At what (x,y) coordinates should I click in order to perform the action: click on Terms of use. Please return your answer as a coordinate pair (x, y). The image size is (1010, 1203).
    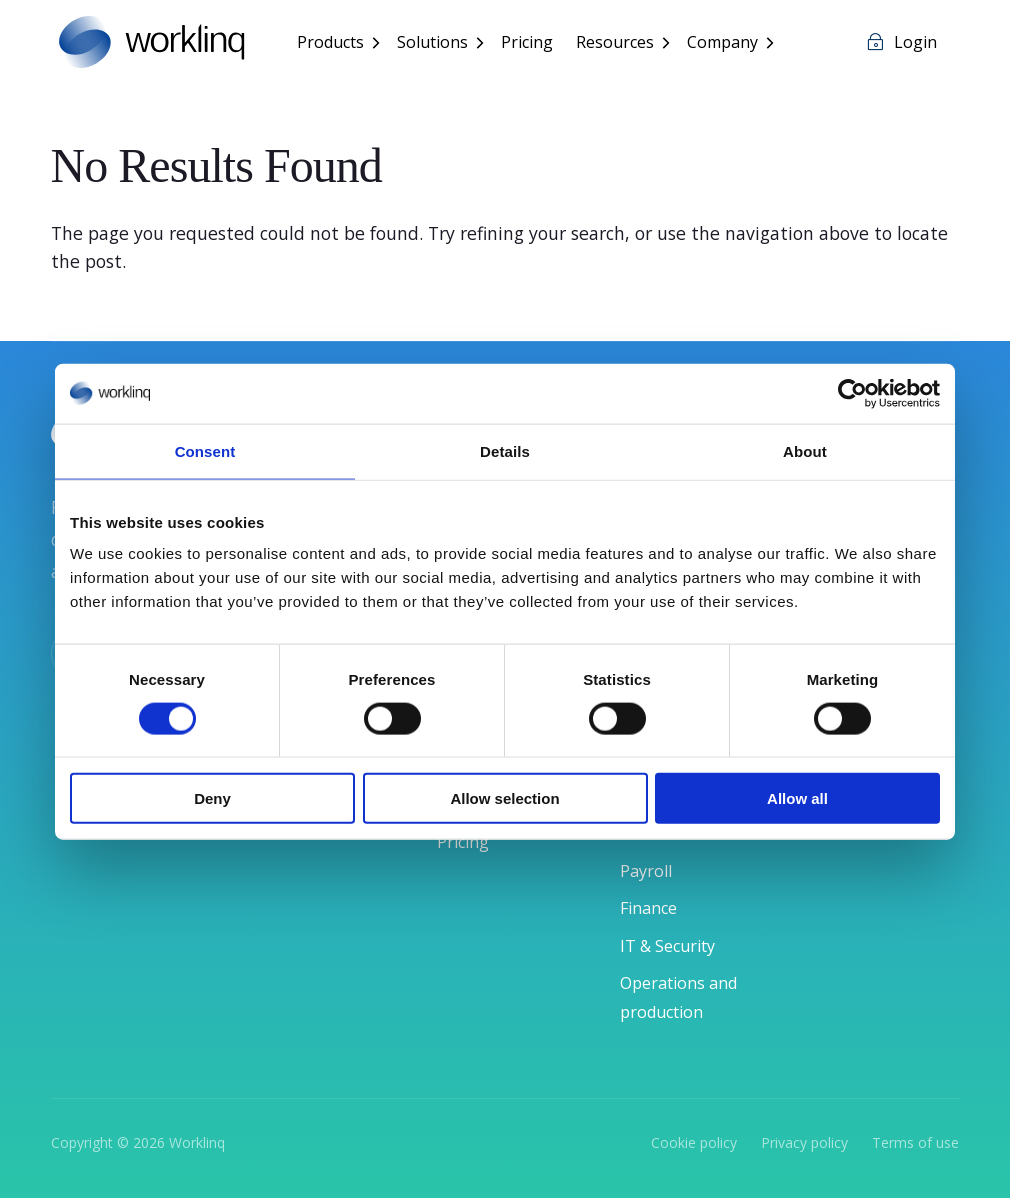
    Looking at the image, I should click on (915, 1147).